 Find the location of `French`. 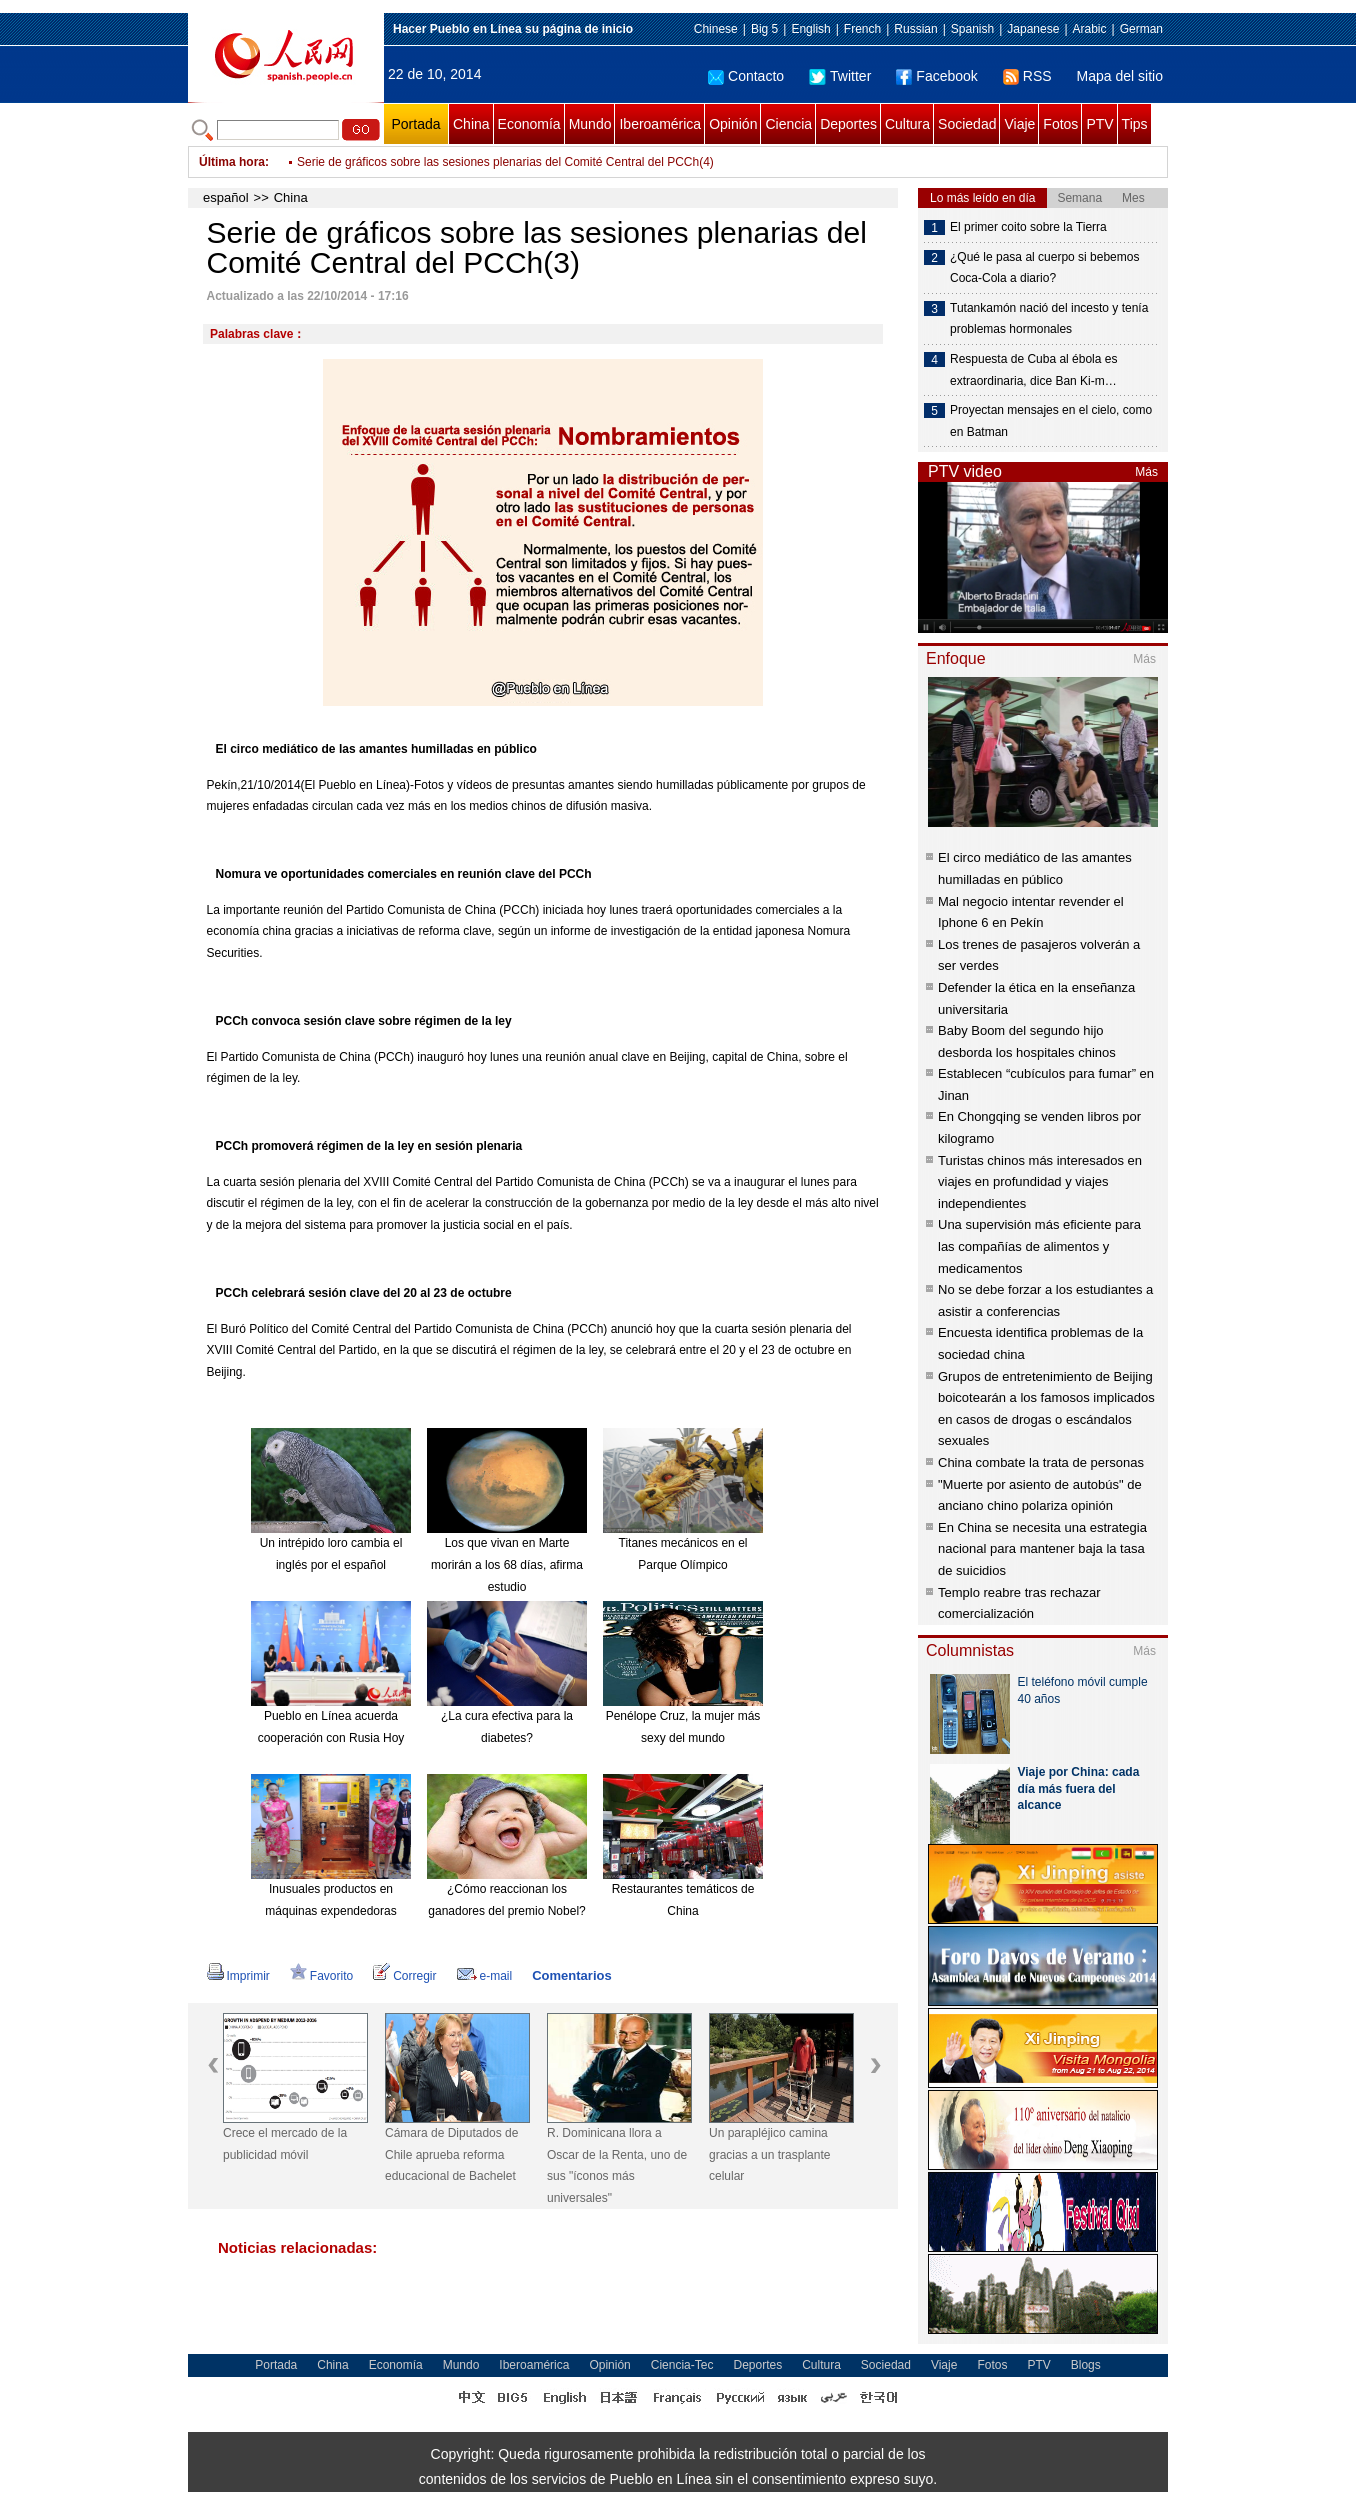

French is located at coordinates (862, 29).